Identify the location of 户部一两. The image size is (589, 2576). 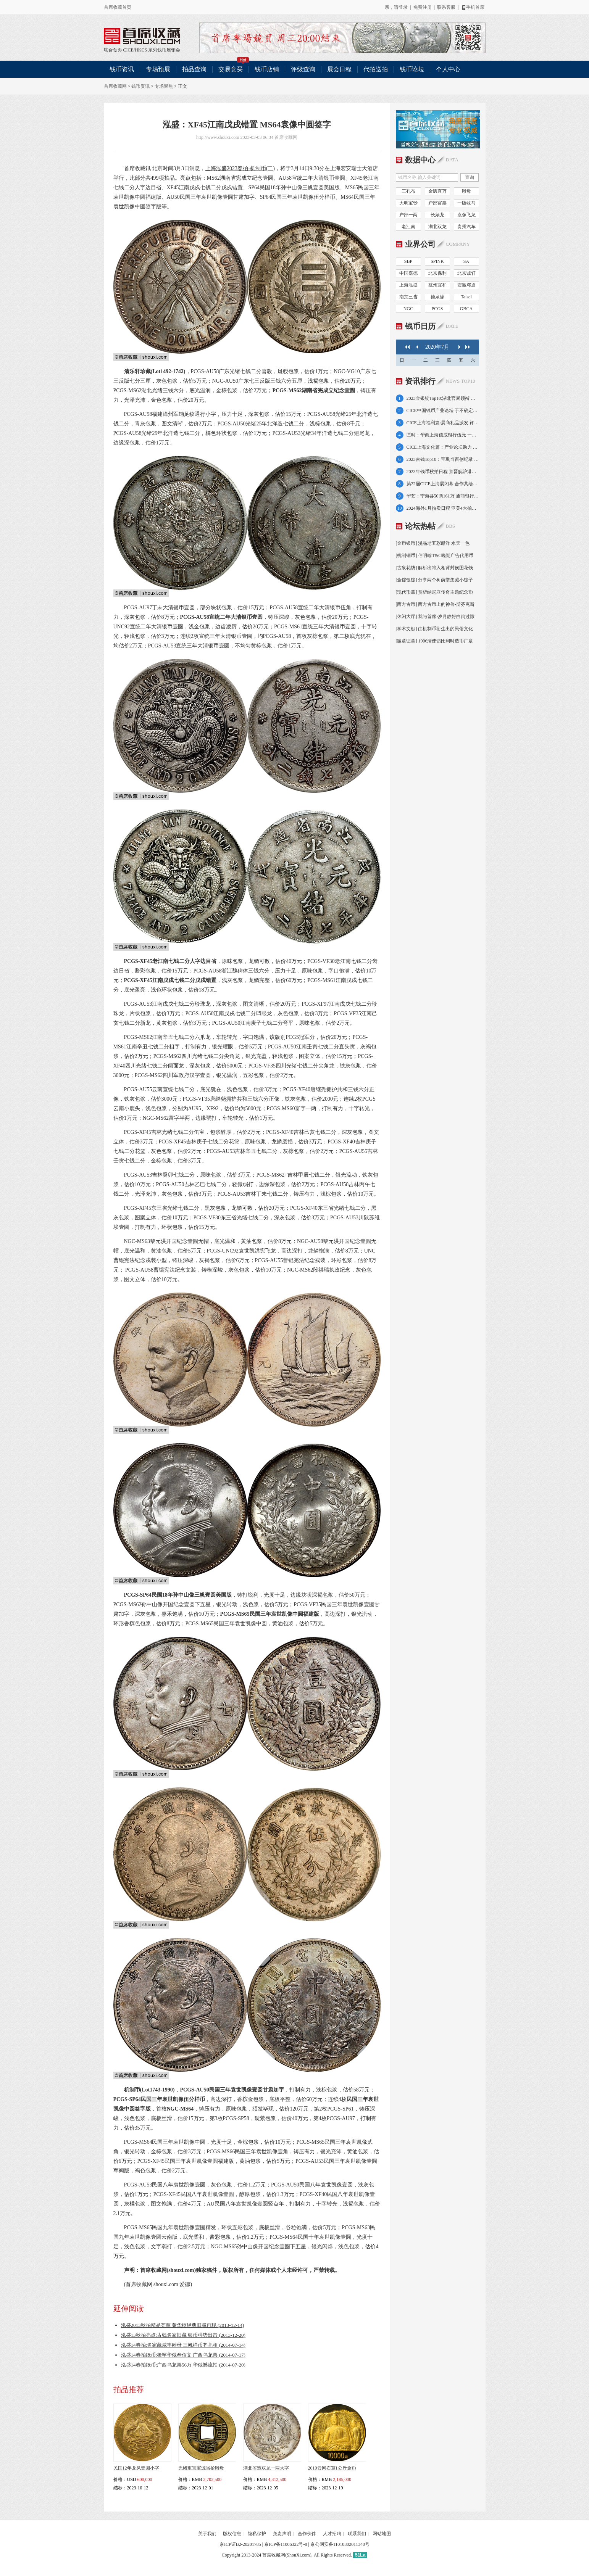
(408, 214).